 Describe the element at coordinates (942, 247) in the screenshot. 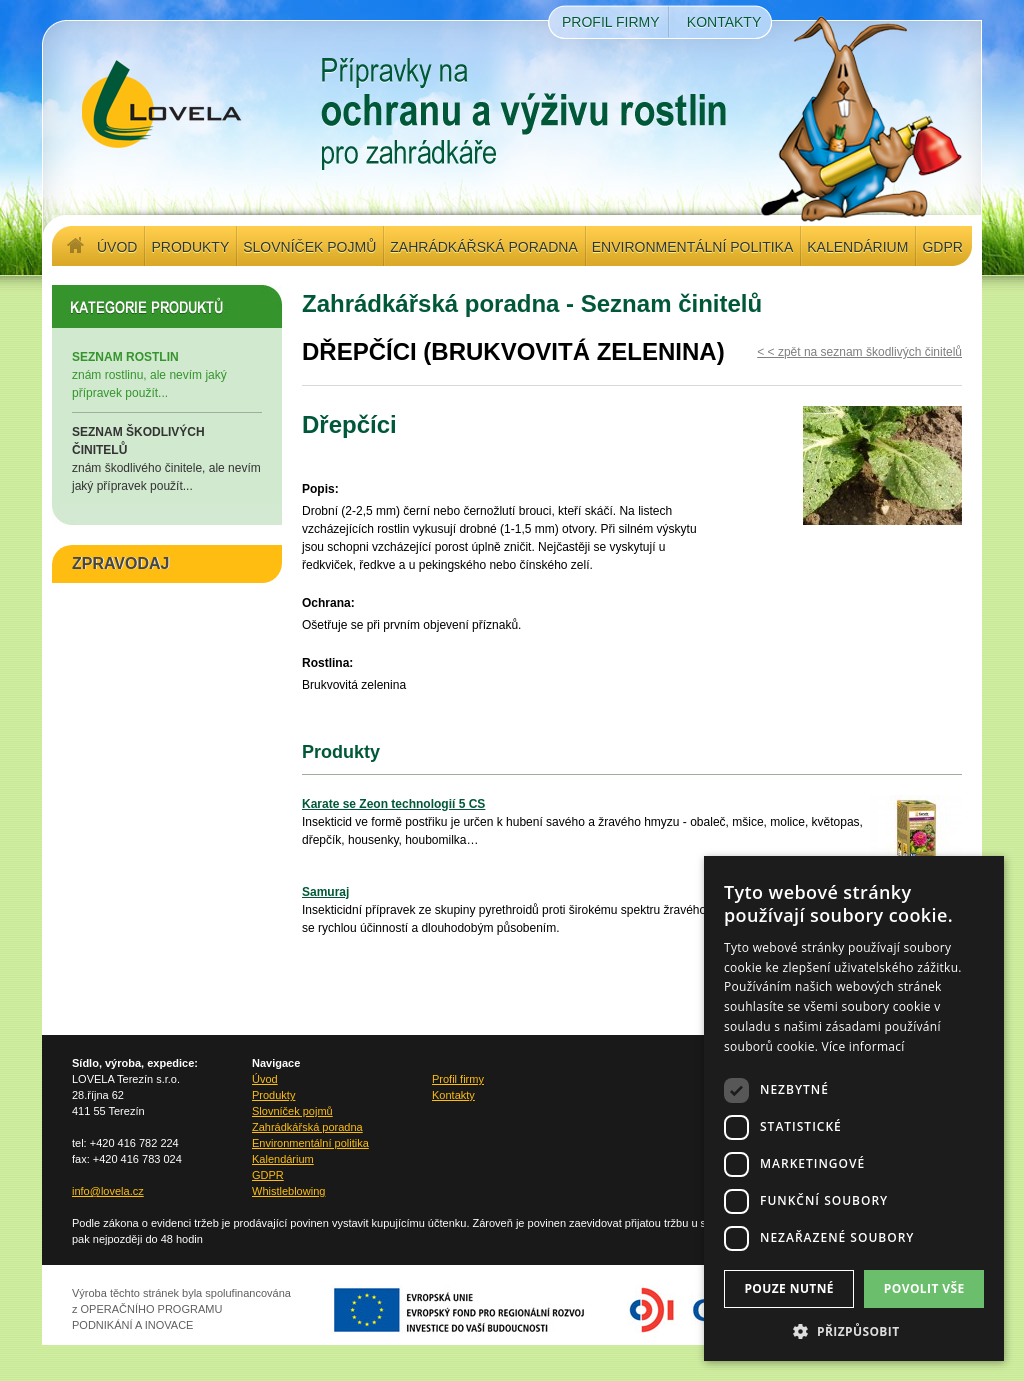

I see `GDPR` at that location.